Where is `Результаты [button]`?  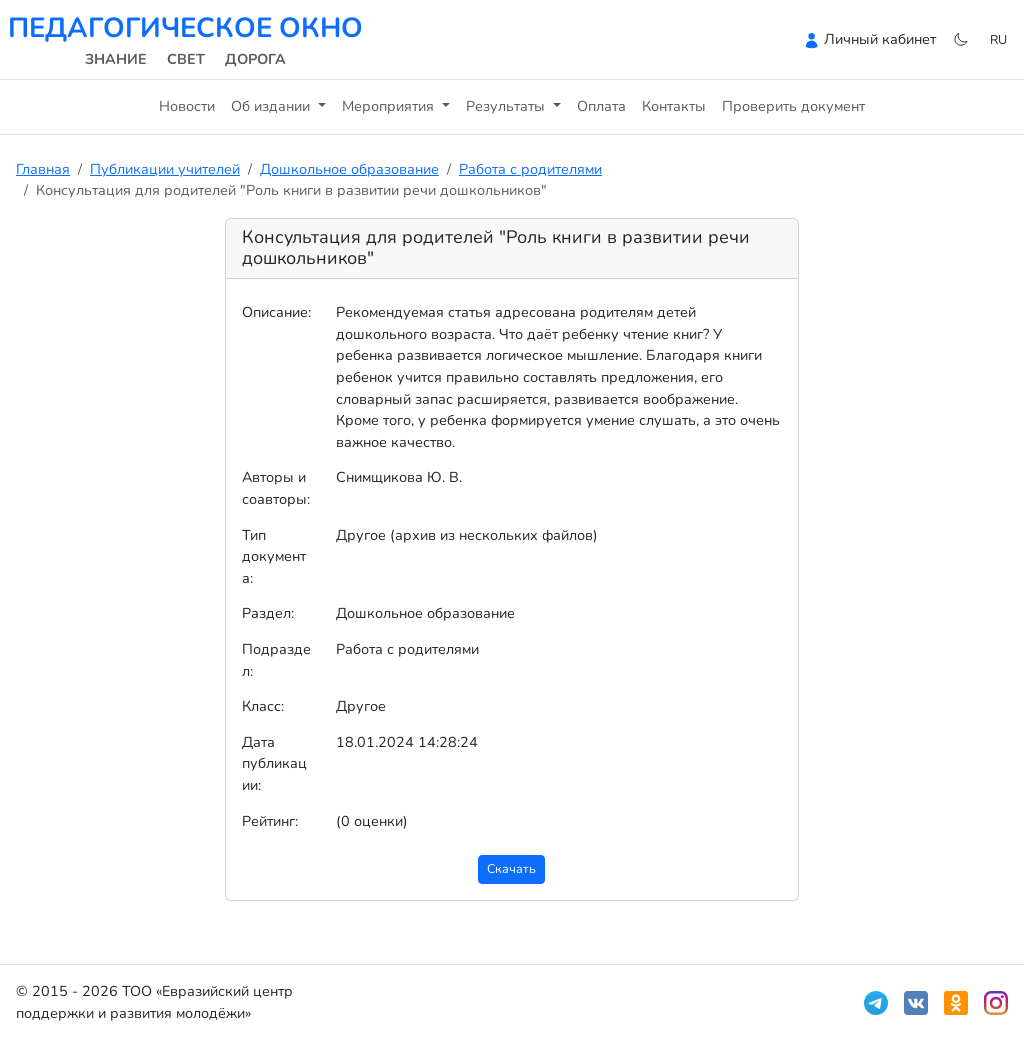
Результаты [button] is located at coordinates (507, 106).